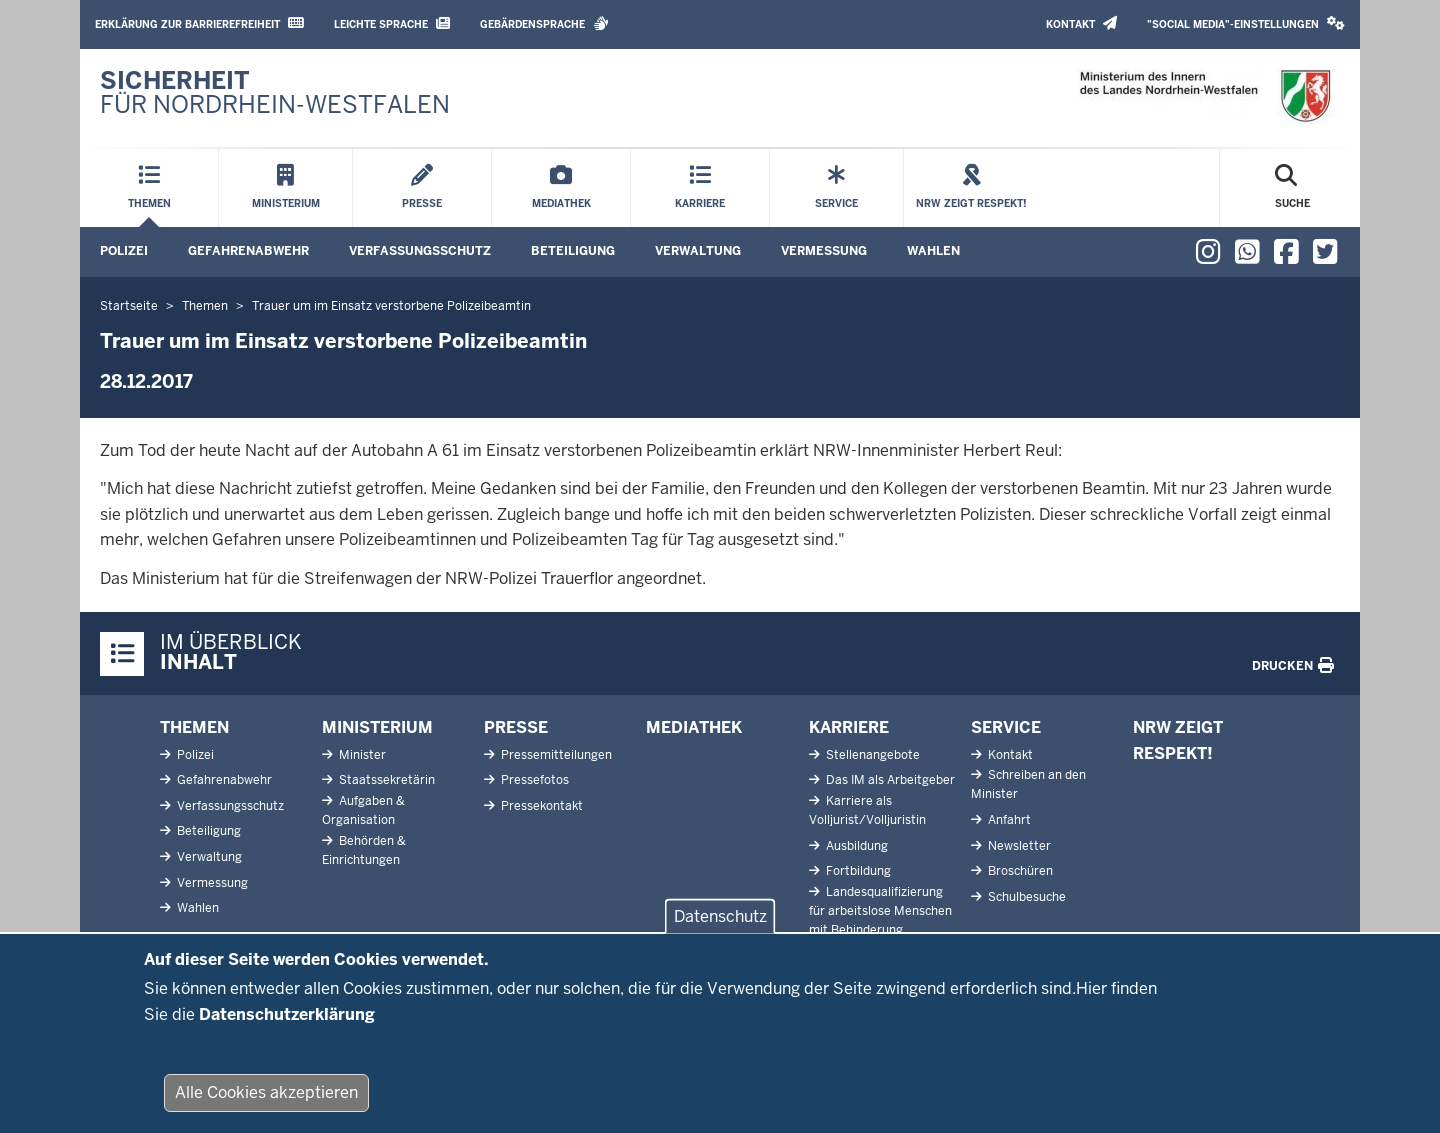 This screenshot has width=1440, height=1133. I want to click on Karriere, so click(849, 727).